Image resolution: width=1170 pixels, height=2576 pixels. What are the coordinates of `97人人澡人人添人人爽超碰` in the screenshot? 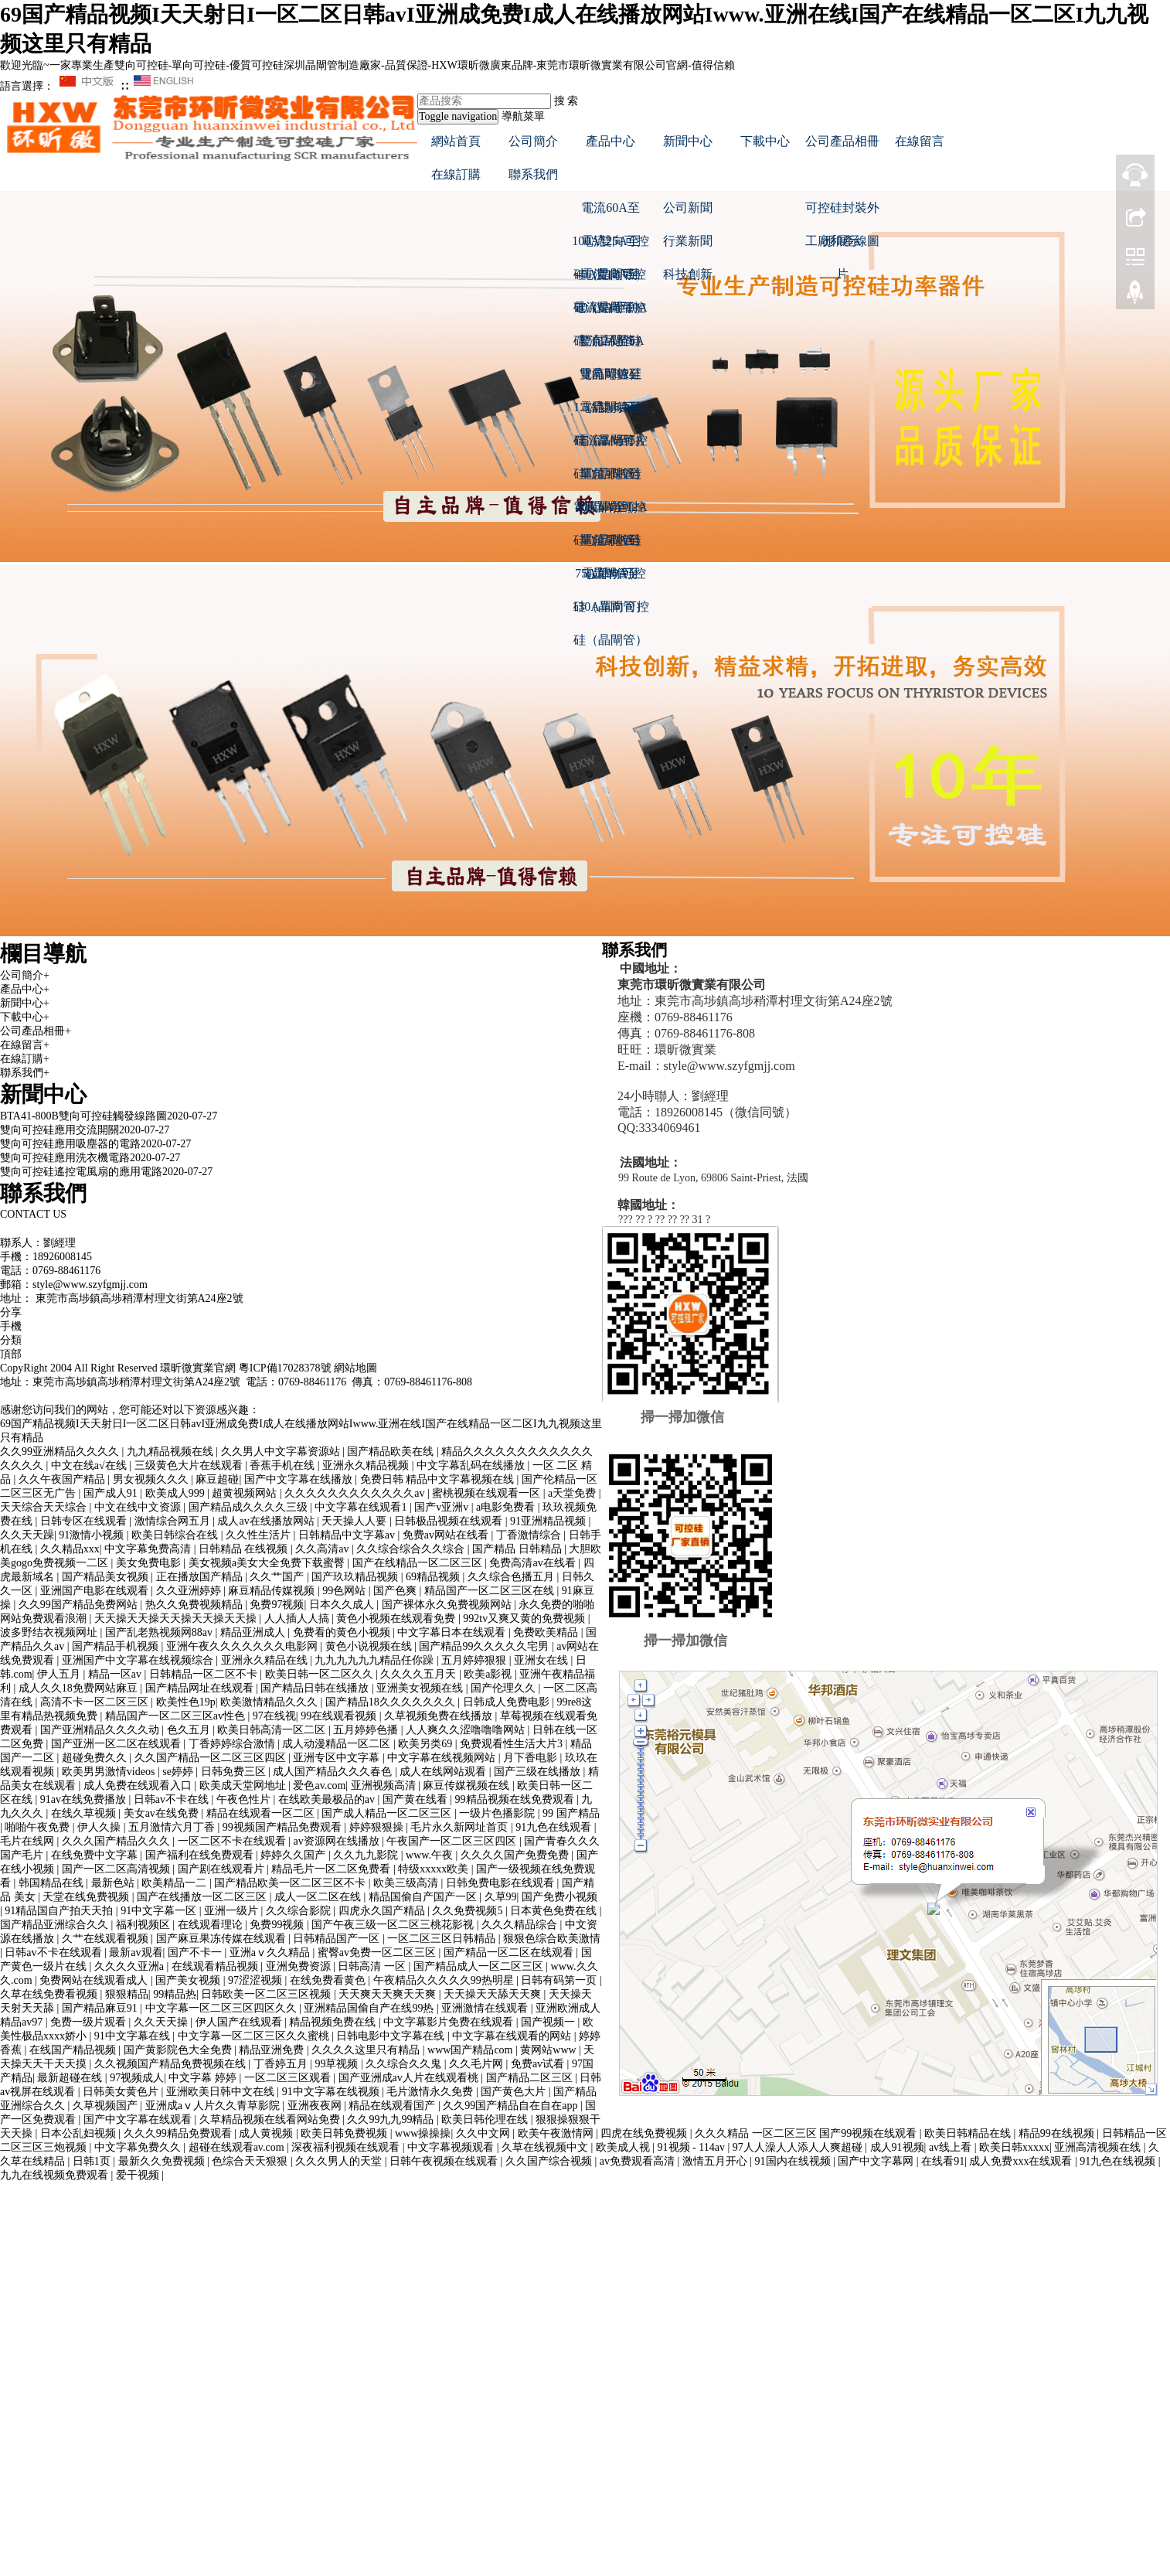 It's located at (799, 2147).